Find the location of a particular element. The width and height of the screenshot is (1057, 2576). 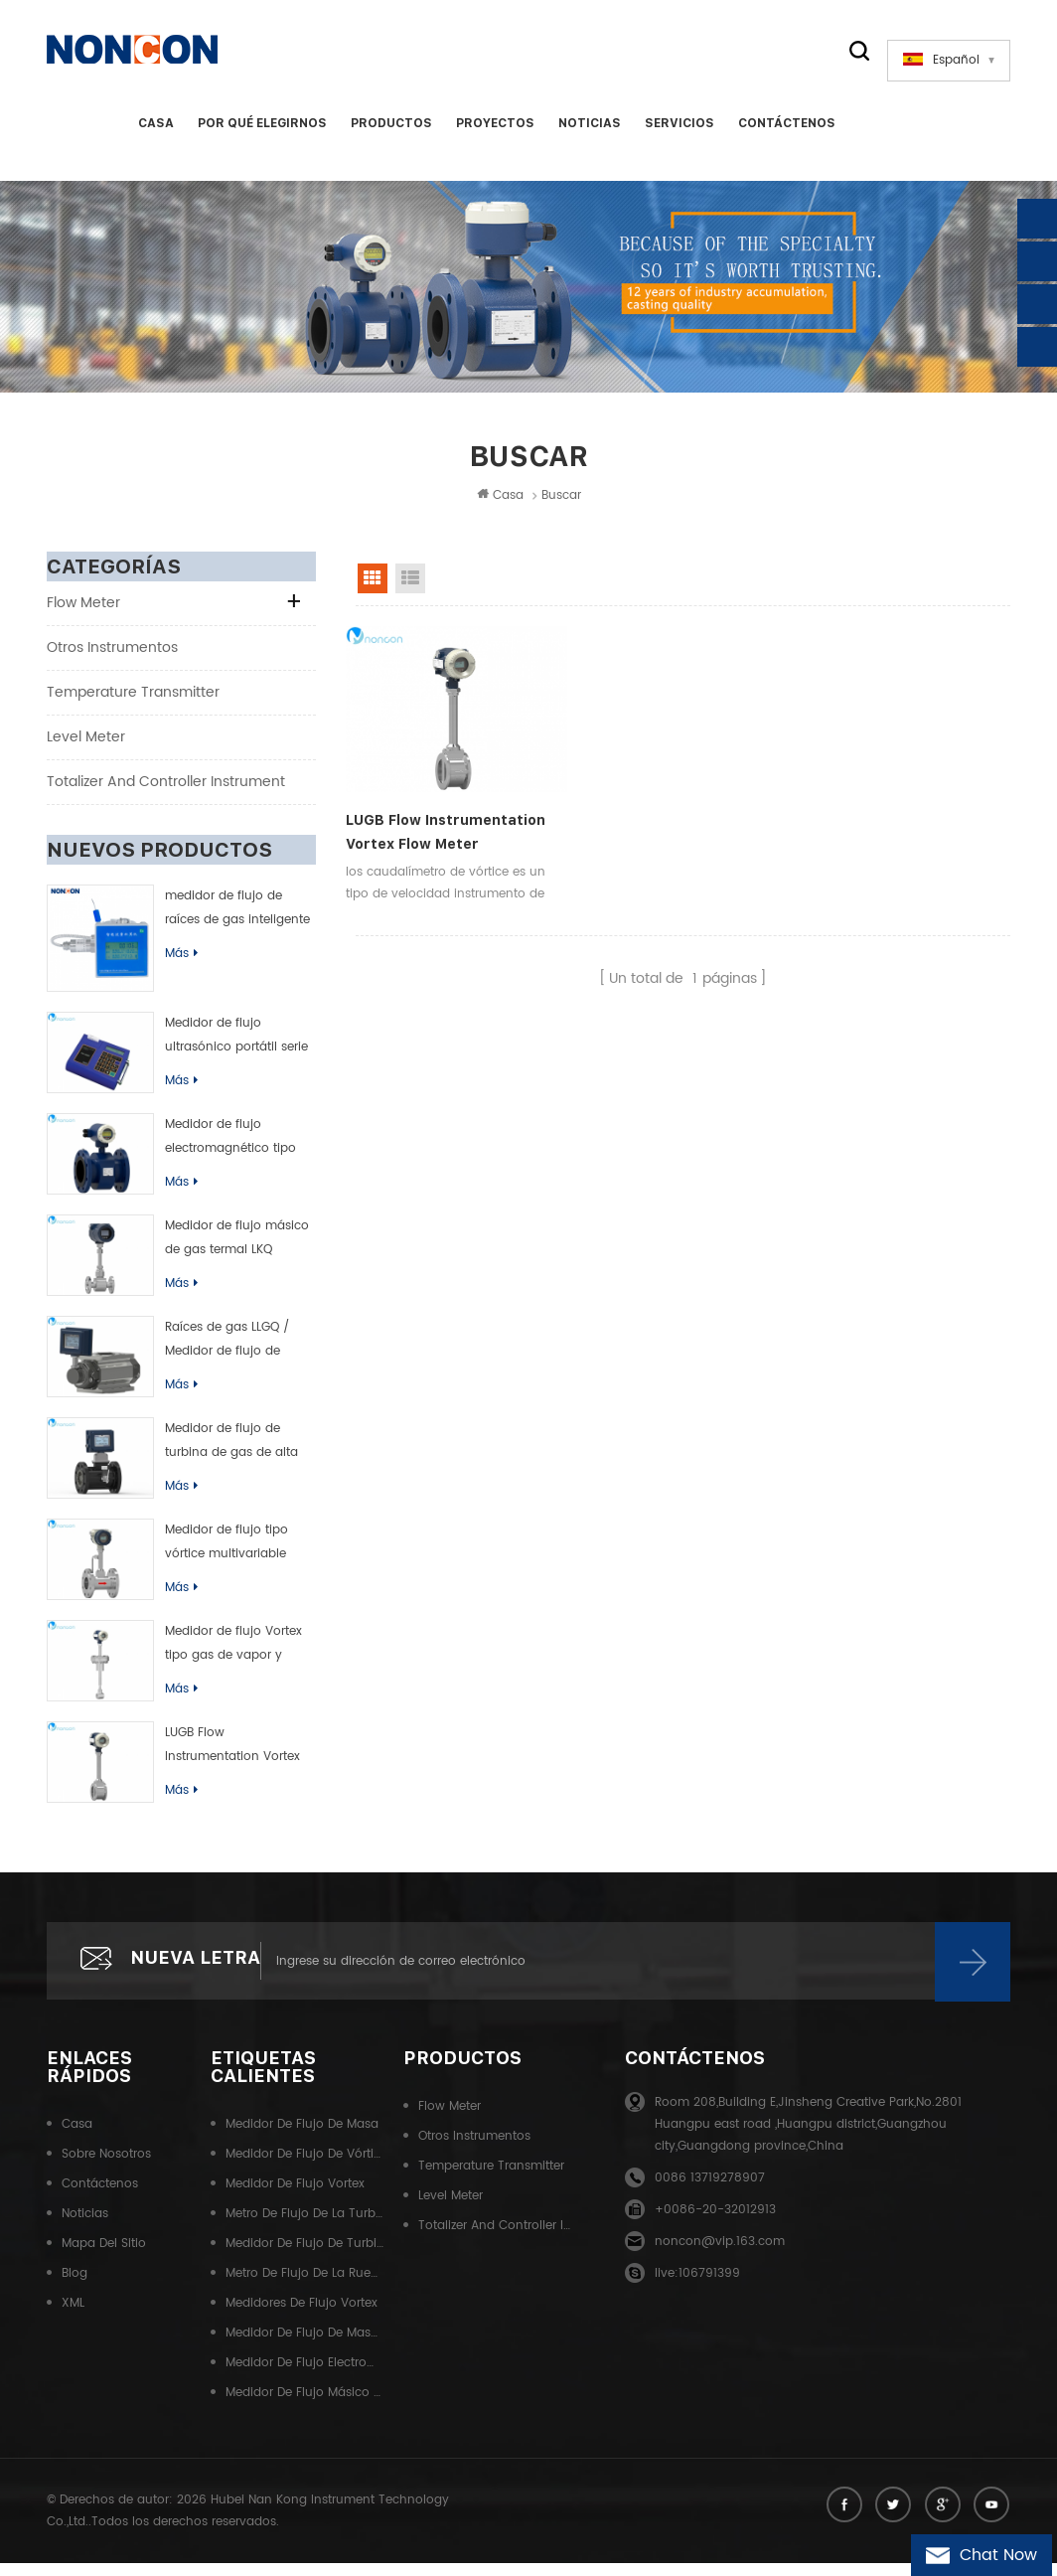

Medidor de flujo Vortex tipo gas de vapor y líquido de LUGC is located at coordinates (233, 1657).